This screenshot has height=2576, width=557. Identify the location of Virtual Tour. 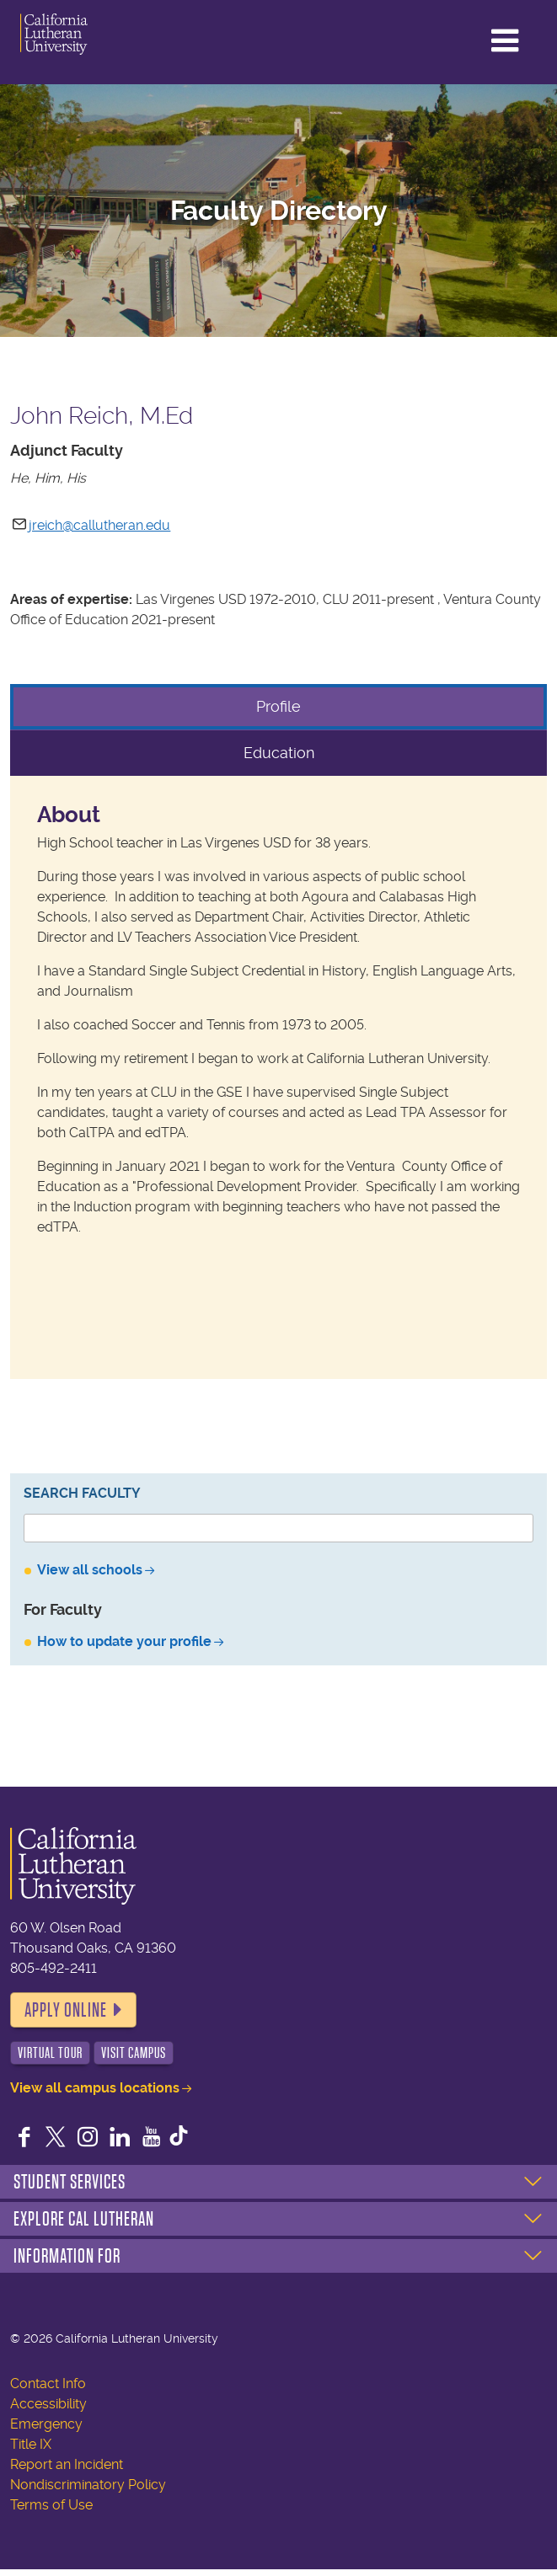
(50, 2052).